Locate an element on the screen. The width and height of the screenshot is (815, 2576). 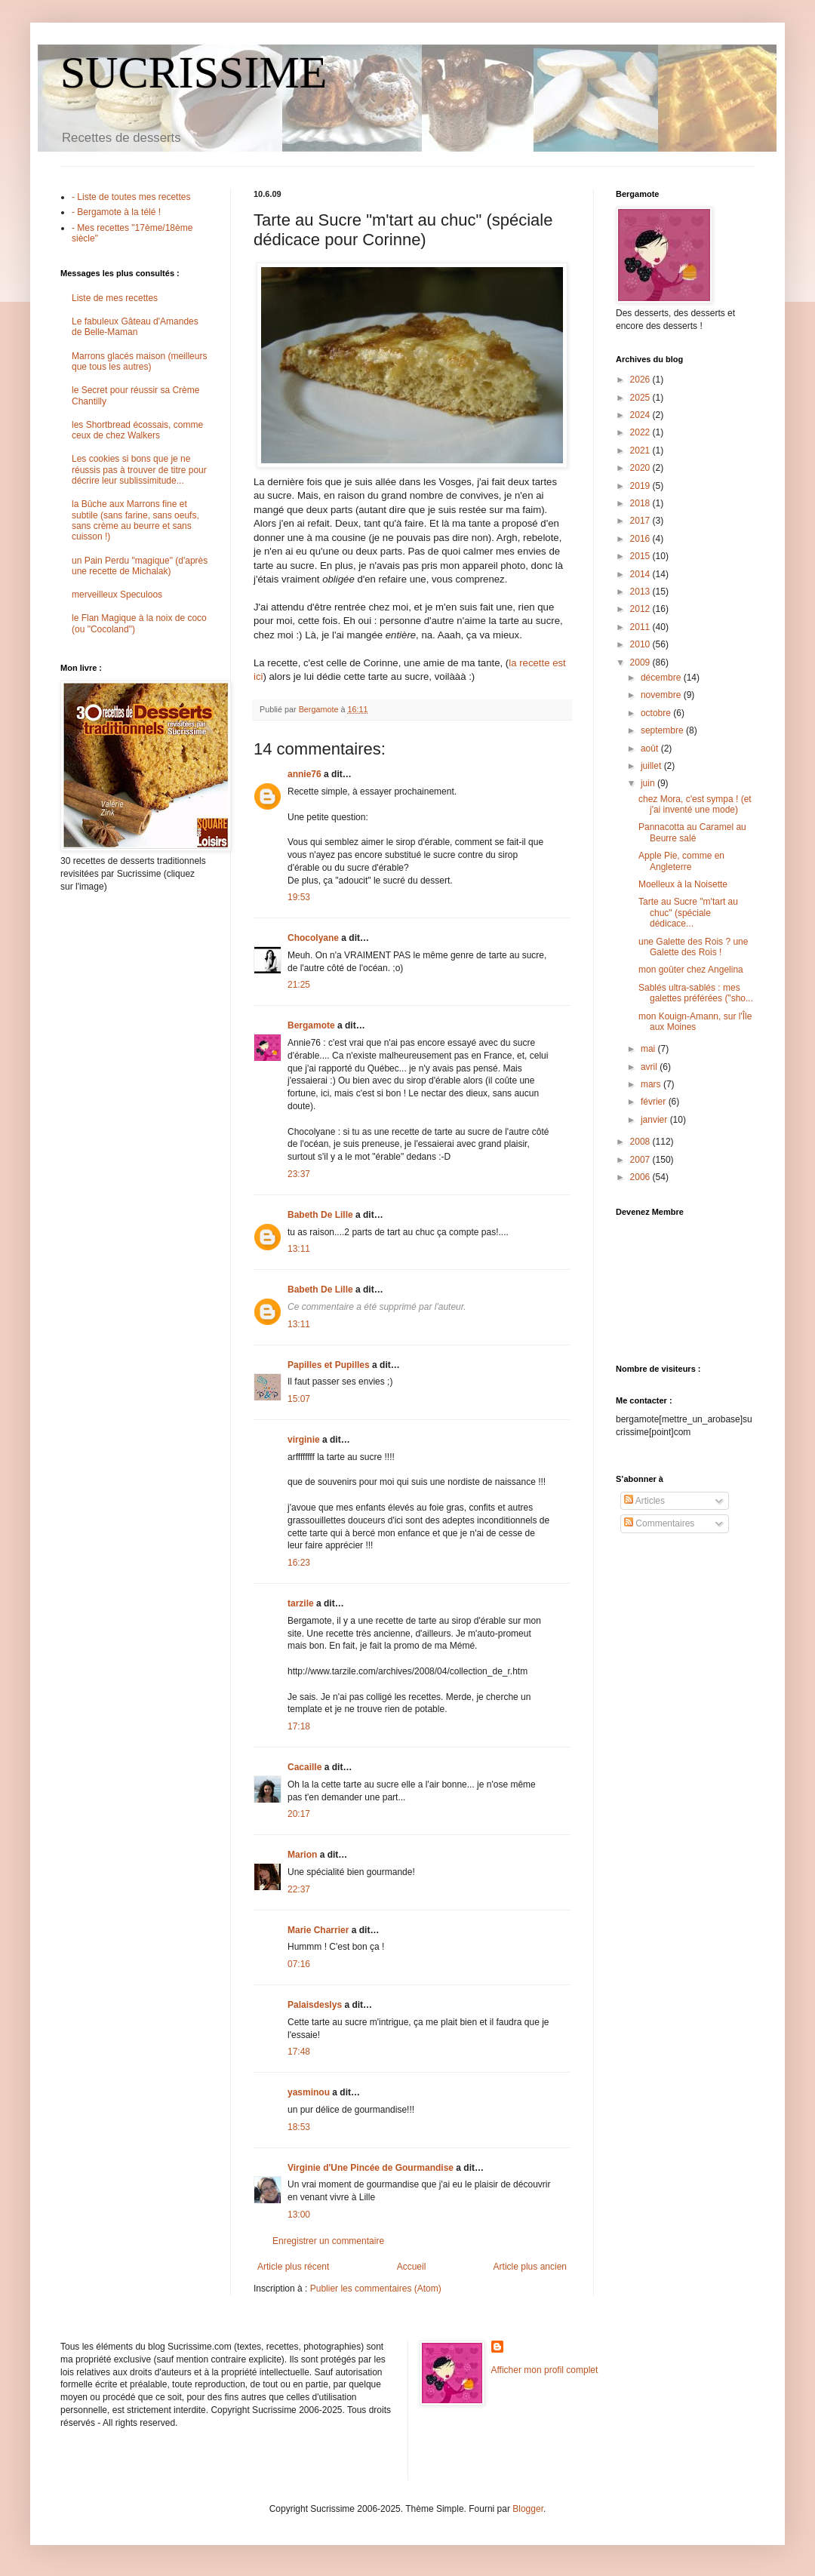
Marrons glacés maison (meilleurs que tous les autres) is located at coordinates (139, 361).